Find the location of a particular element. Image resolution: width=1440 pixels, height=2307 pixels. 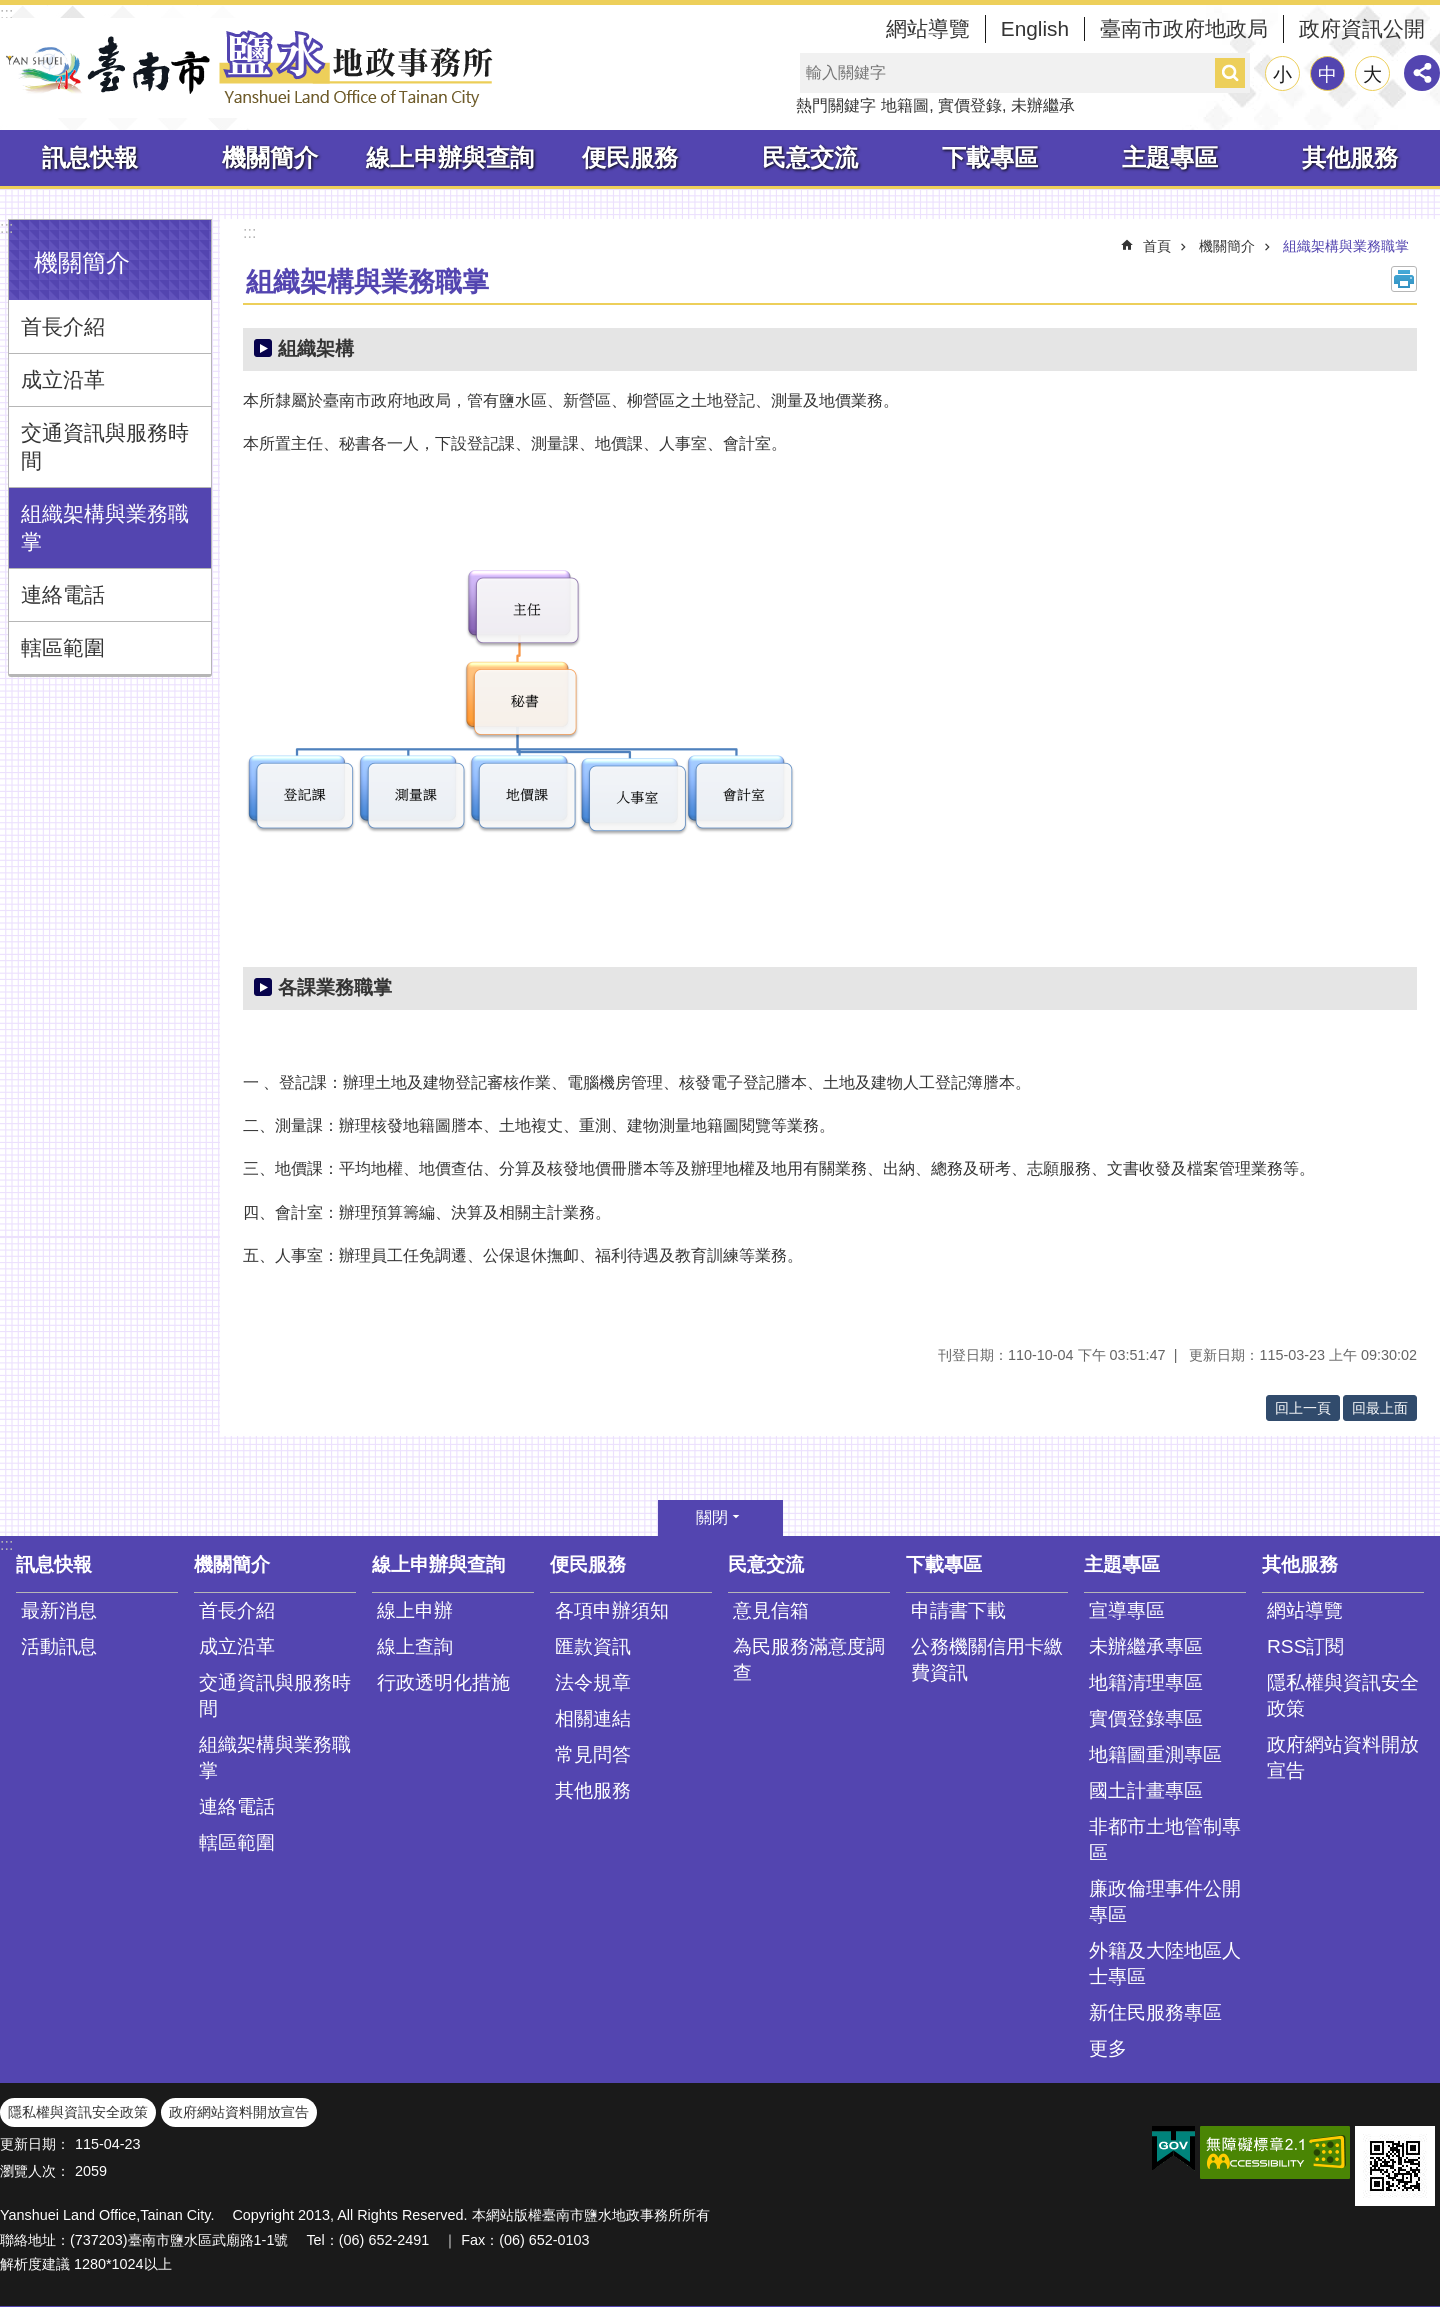

成立沿革 is located at coordinates (63, 379).